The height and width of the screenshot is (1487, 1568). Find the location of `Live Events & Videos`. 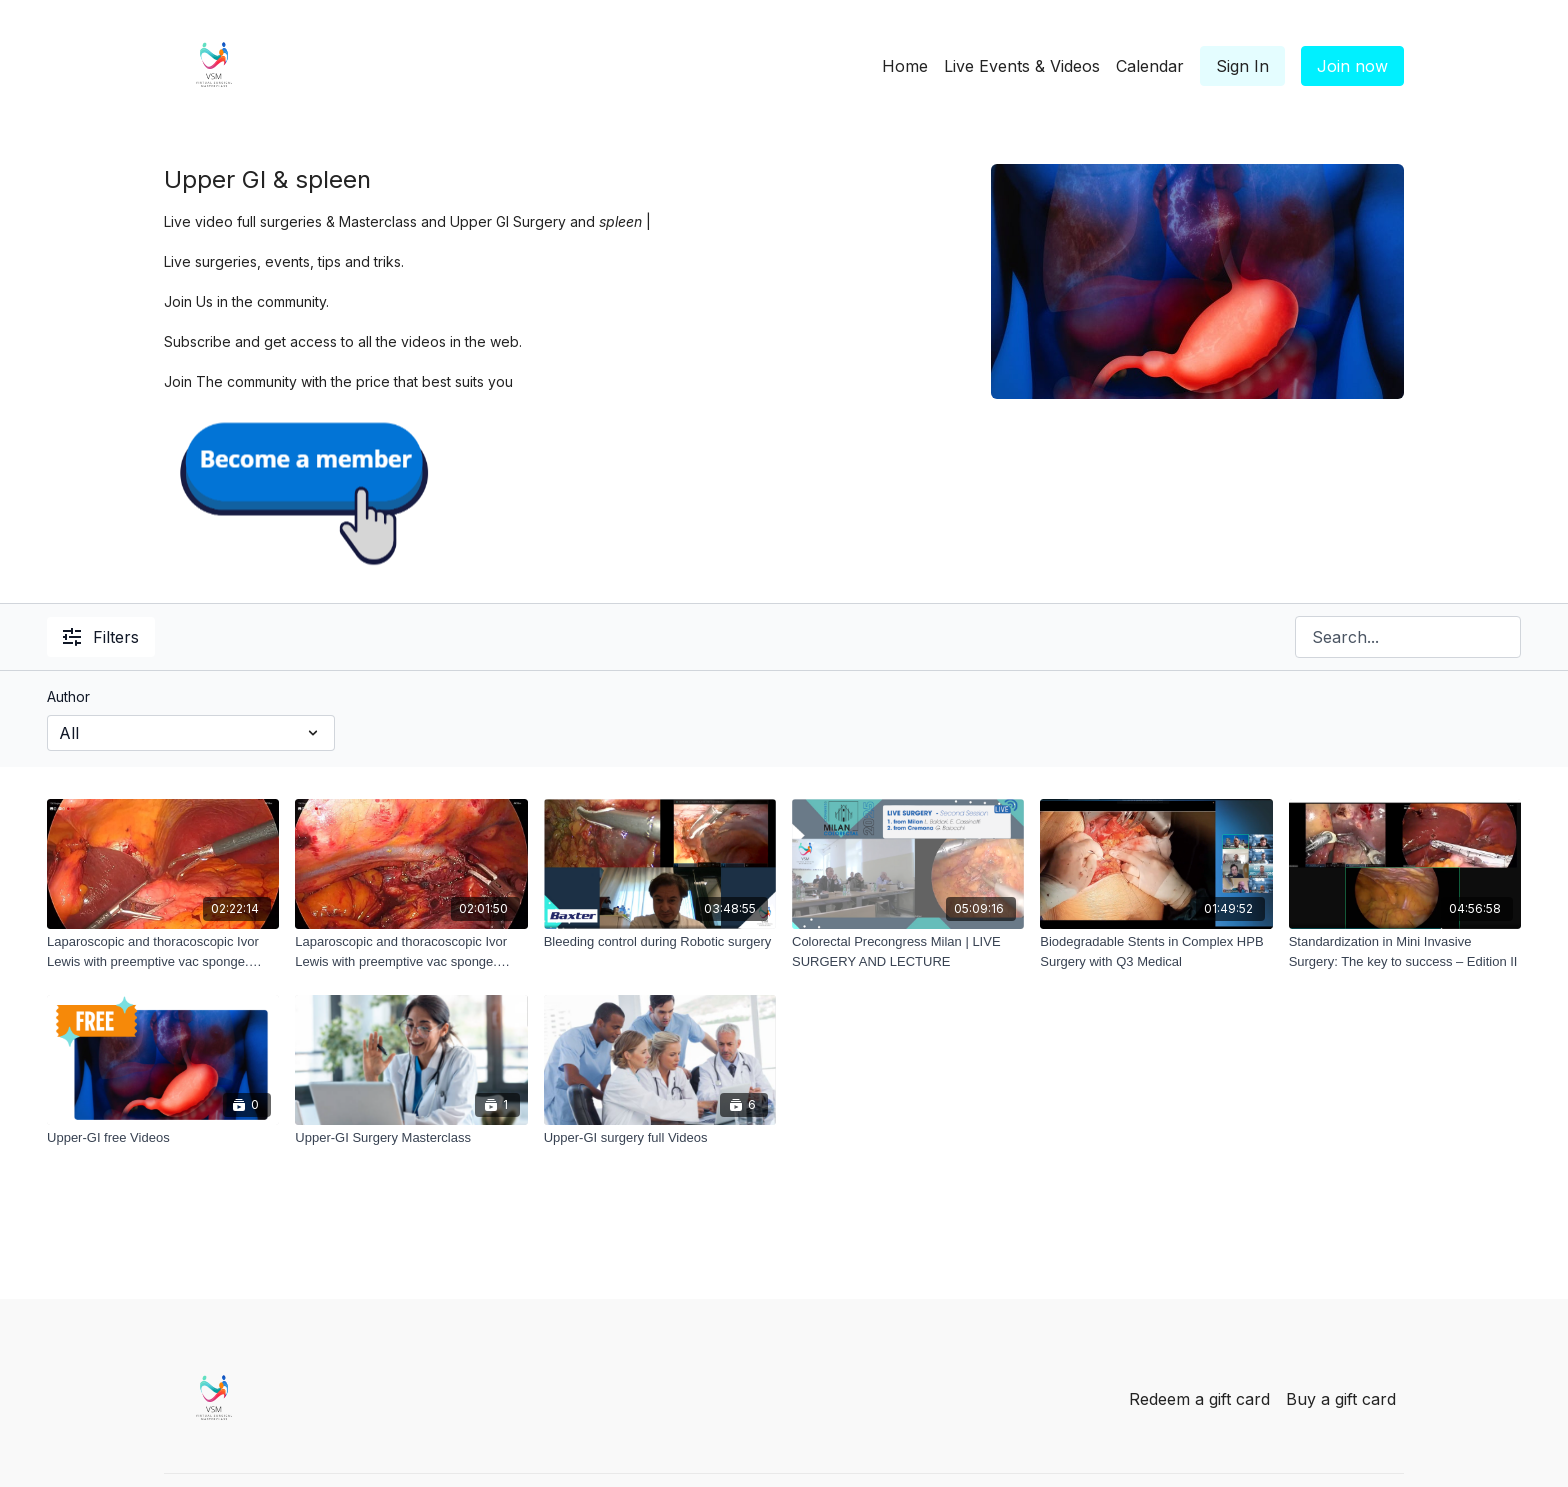

Live Events & Videos is located at coordinates (1022, 66).